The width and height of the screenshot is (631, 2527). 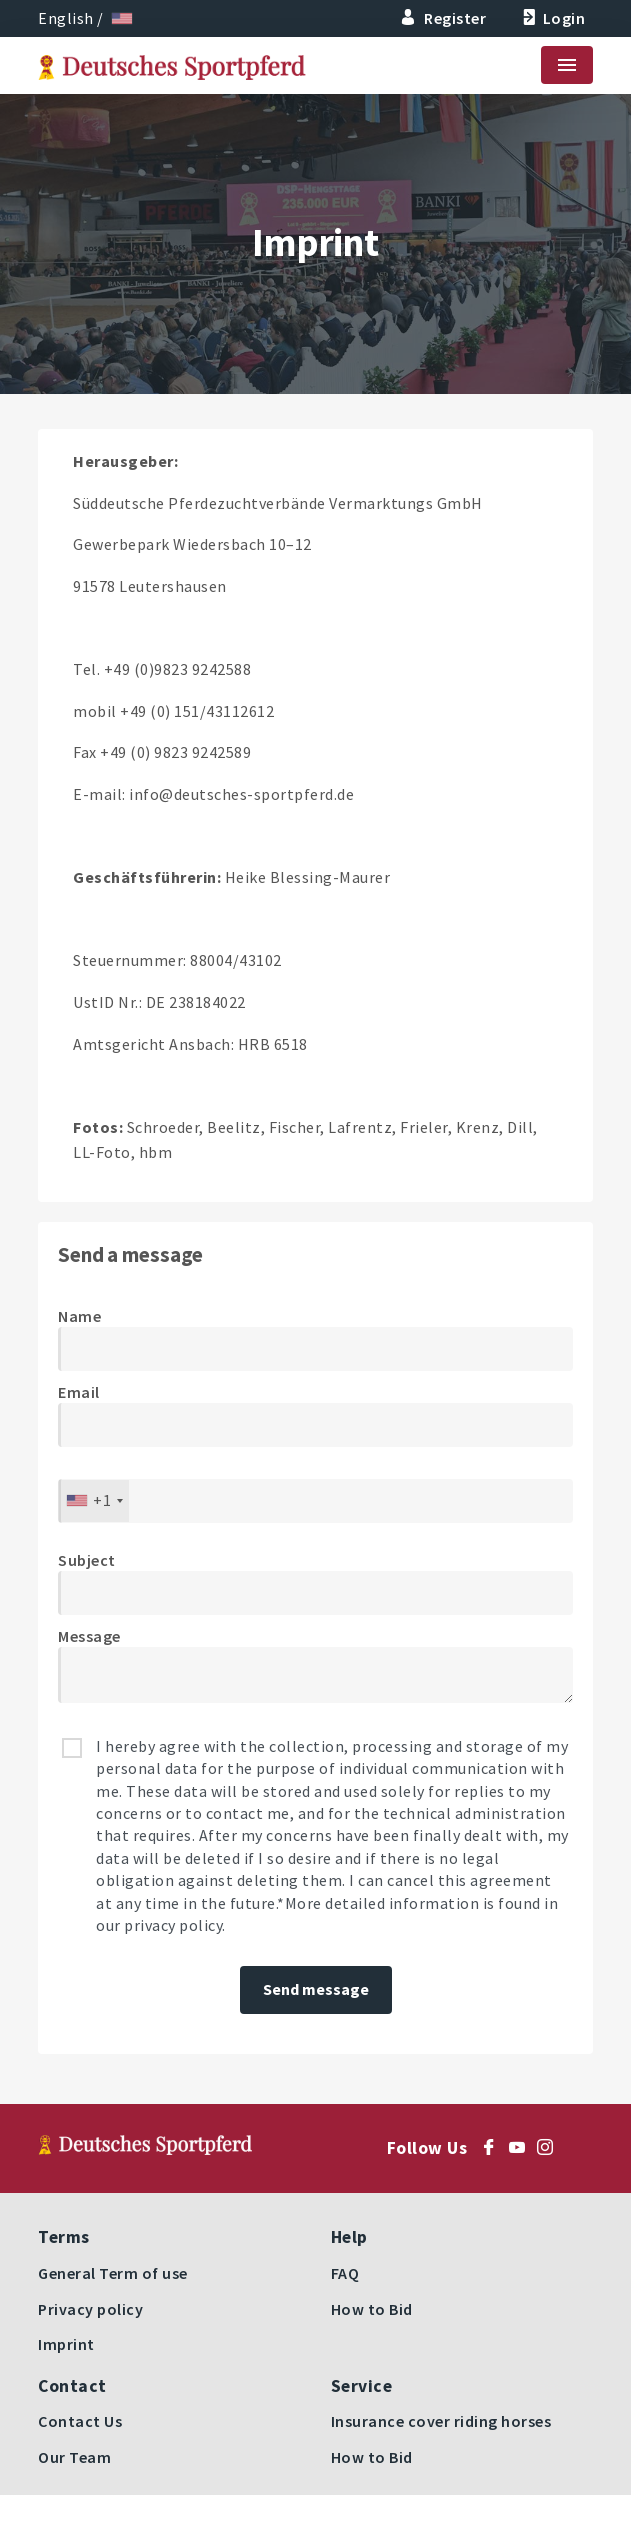 I want to click on Message, so click(x=89, y=1636).